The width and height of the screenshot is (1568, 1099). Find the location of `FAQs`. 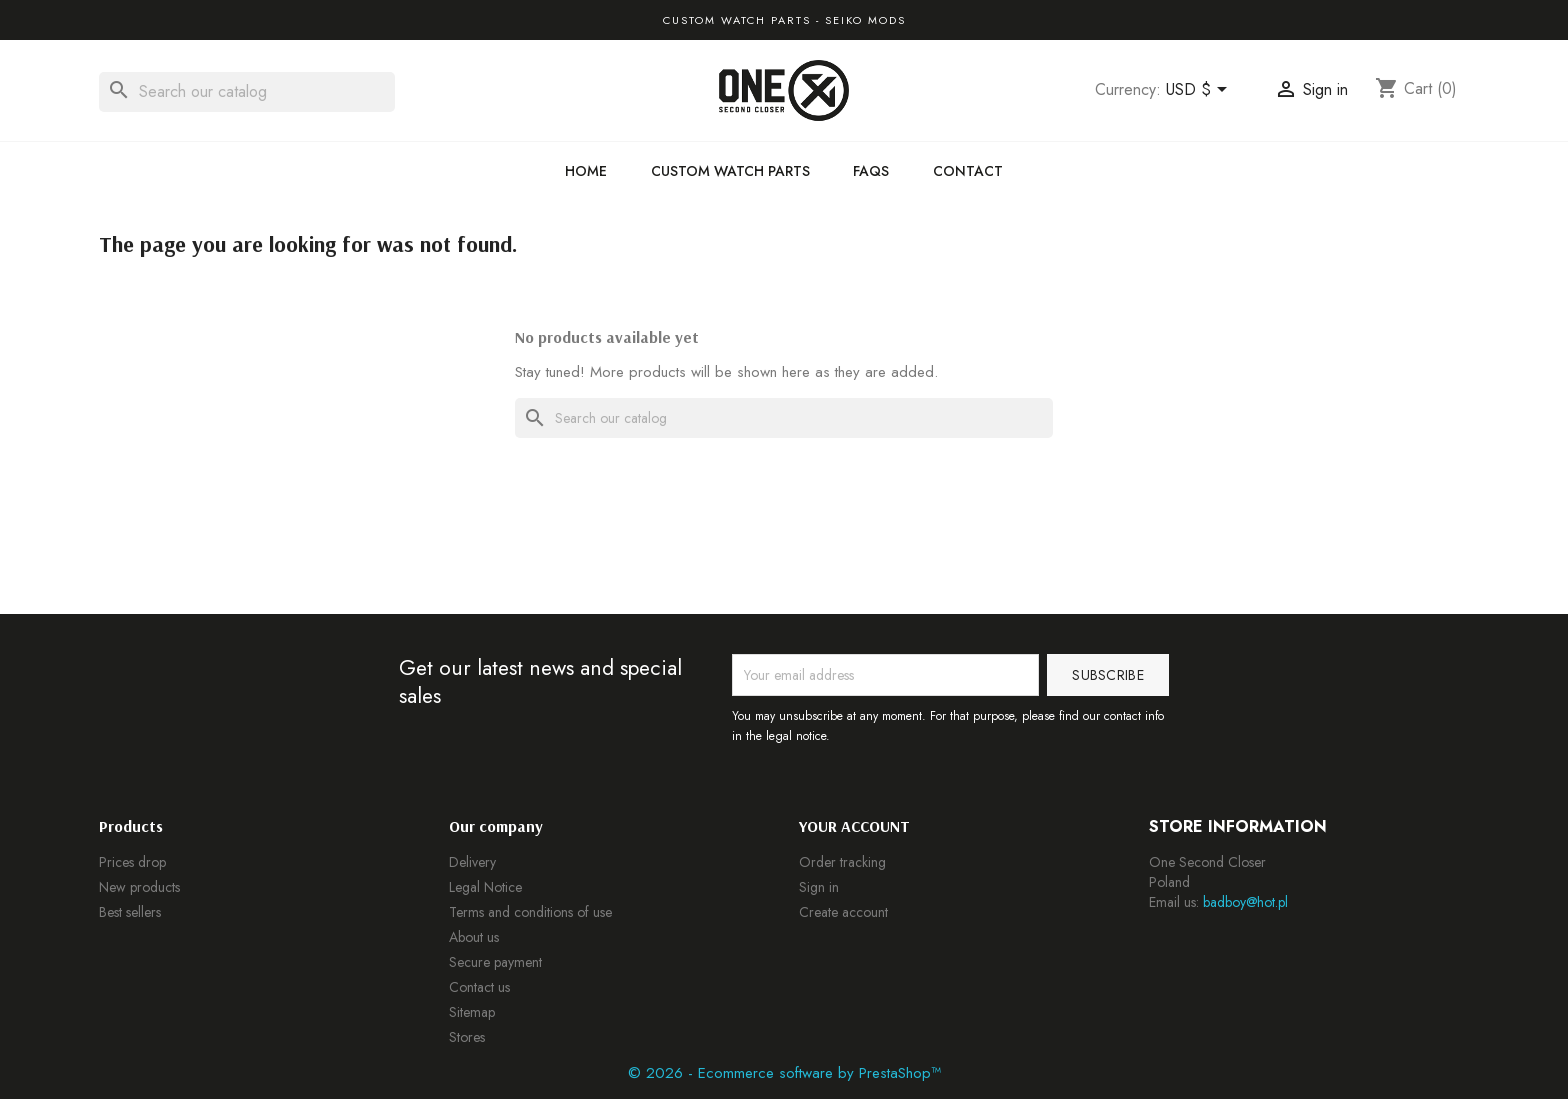

FAQs is located at coordinates (871, 171).